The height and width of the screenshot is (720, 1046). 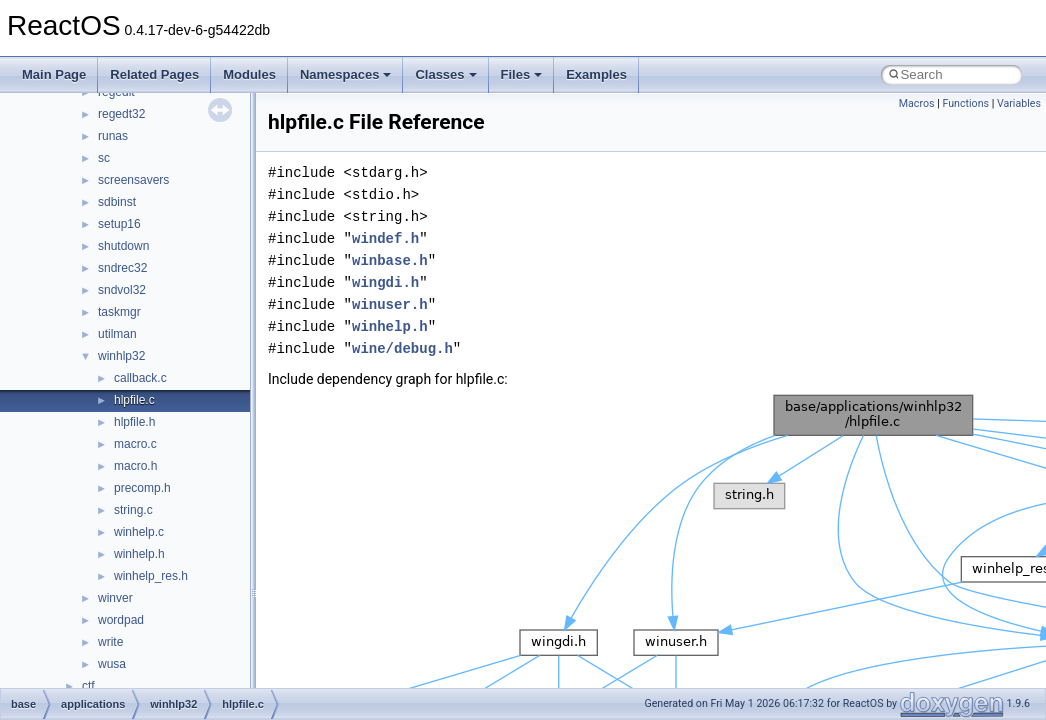 What do you see at coordinates (1019, 103) in the screenshot?
I see `Variables` at bounding box center [1019, 103].